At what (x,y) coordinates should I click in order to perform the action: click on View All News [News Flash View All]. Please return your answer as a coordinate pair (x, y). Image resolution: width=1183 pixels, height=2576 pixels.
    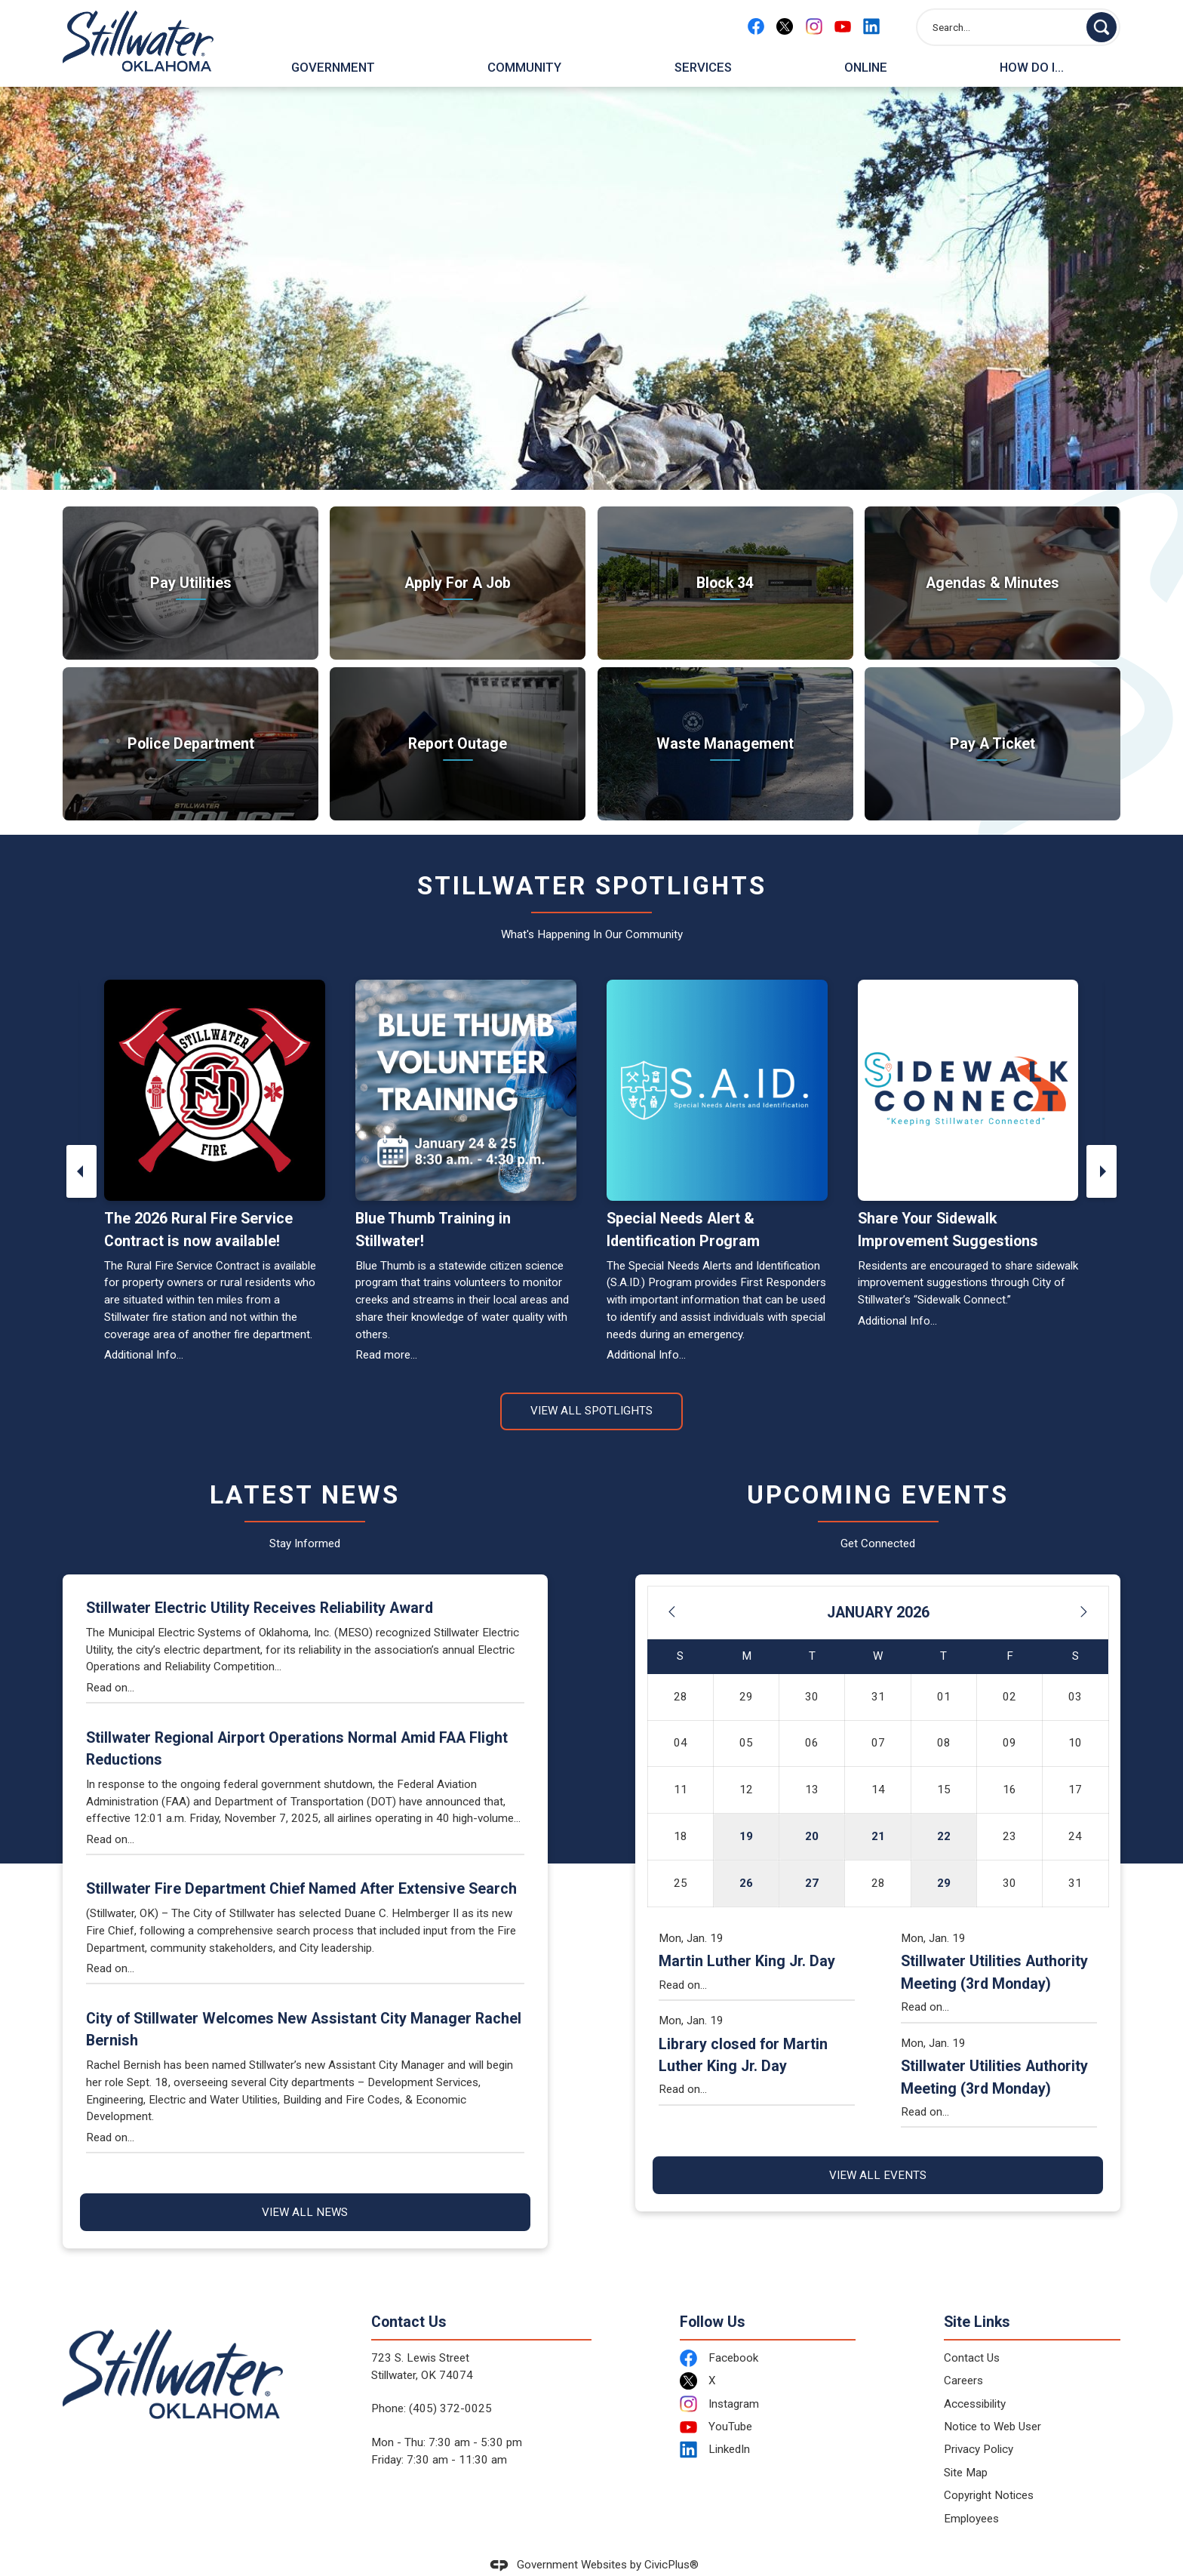
    Looking at the image, I should click on (305, 2186).